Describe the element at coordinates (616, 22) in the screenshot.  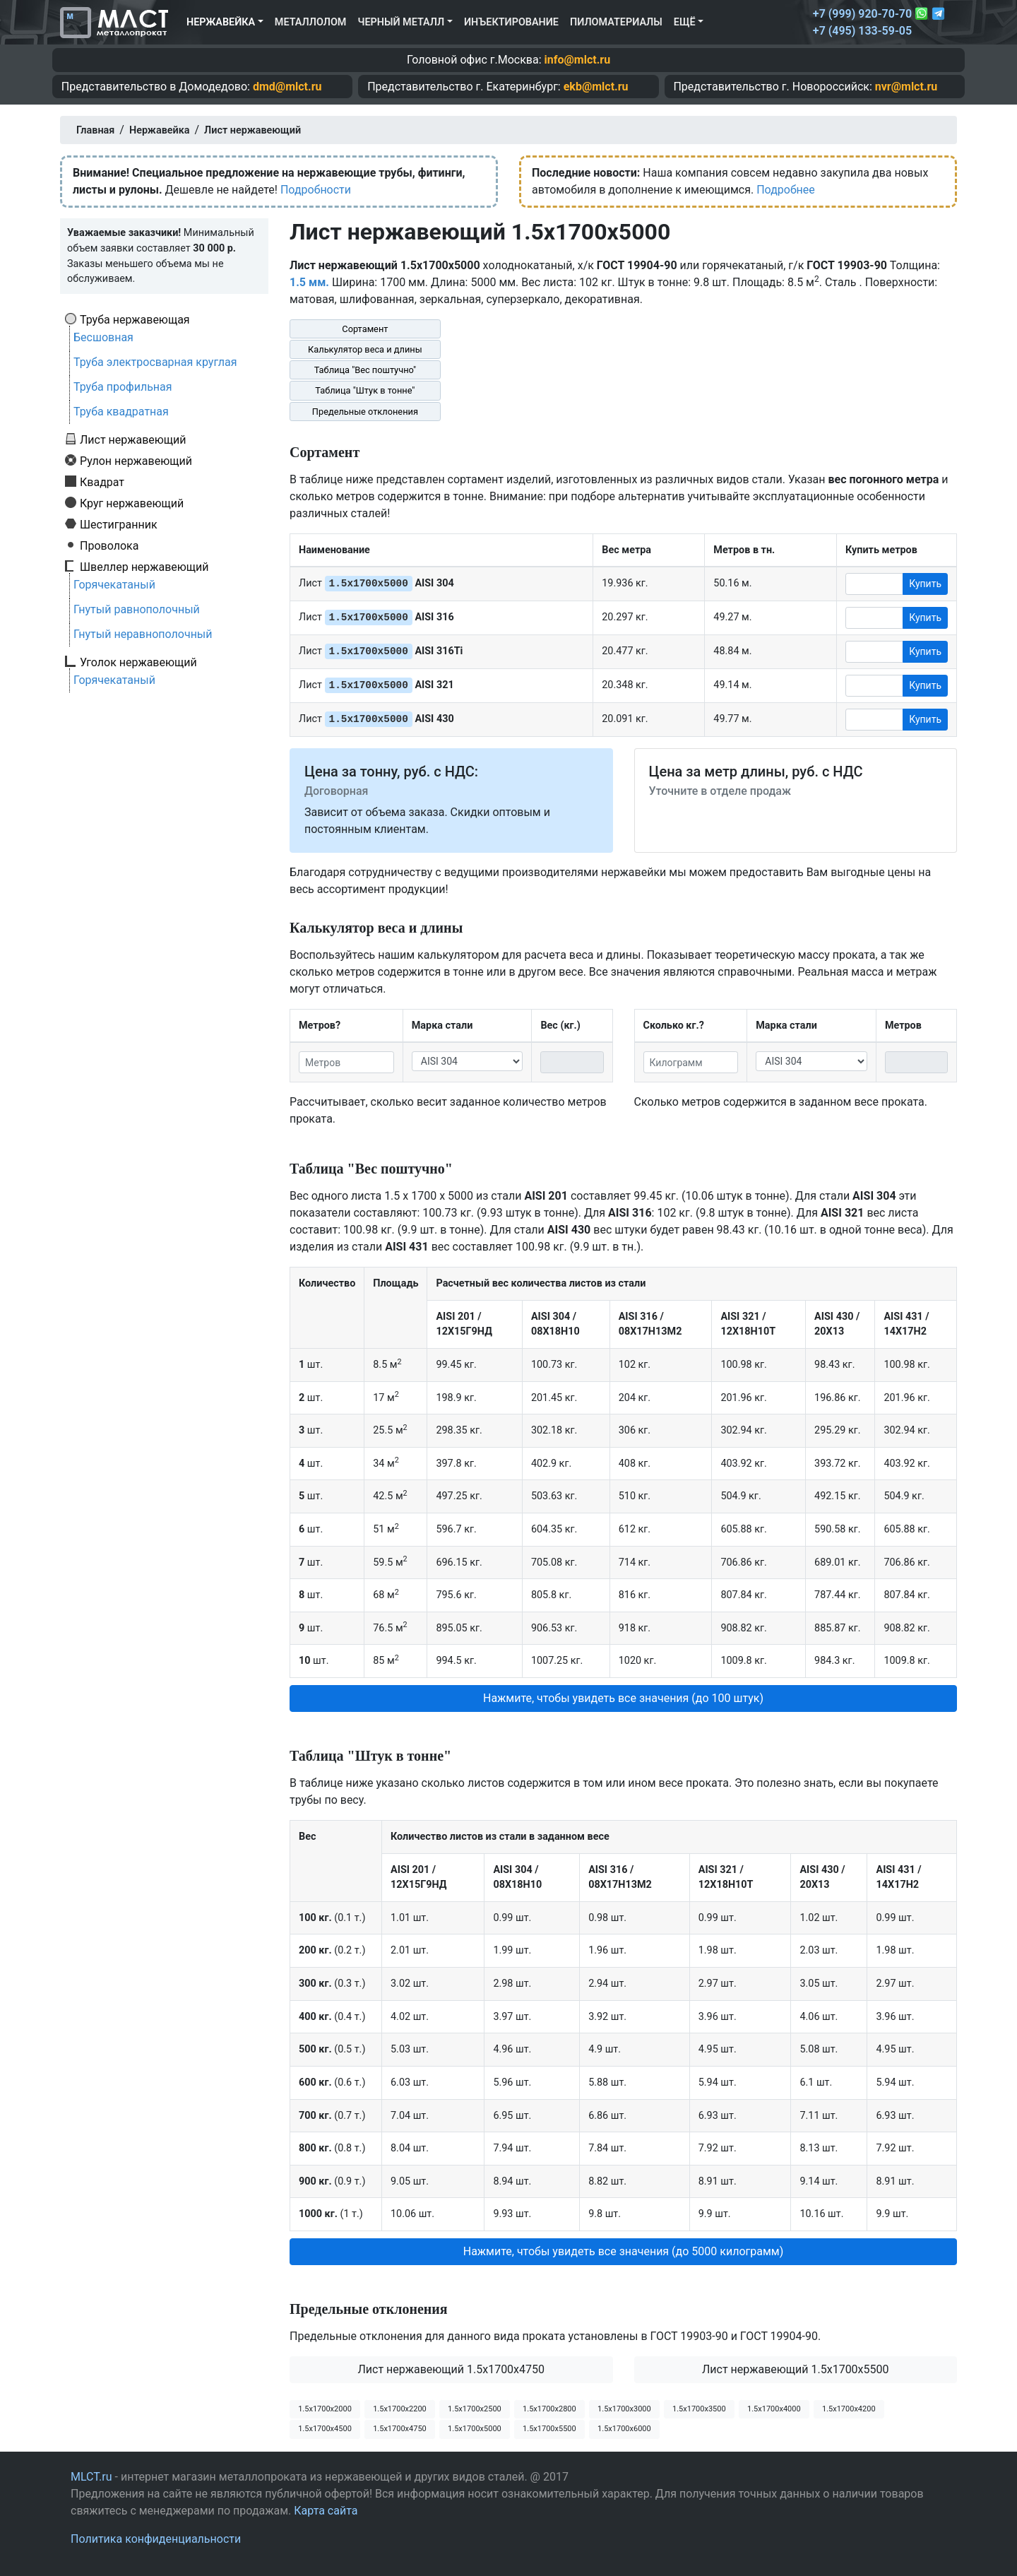
I see `Пиломатериалы` at that location.